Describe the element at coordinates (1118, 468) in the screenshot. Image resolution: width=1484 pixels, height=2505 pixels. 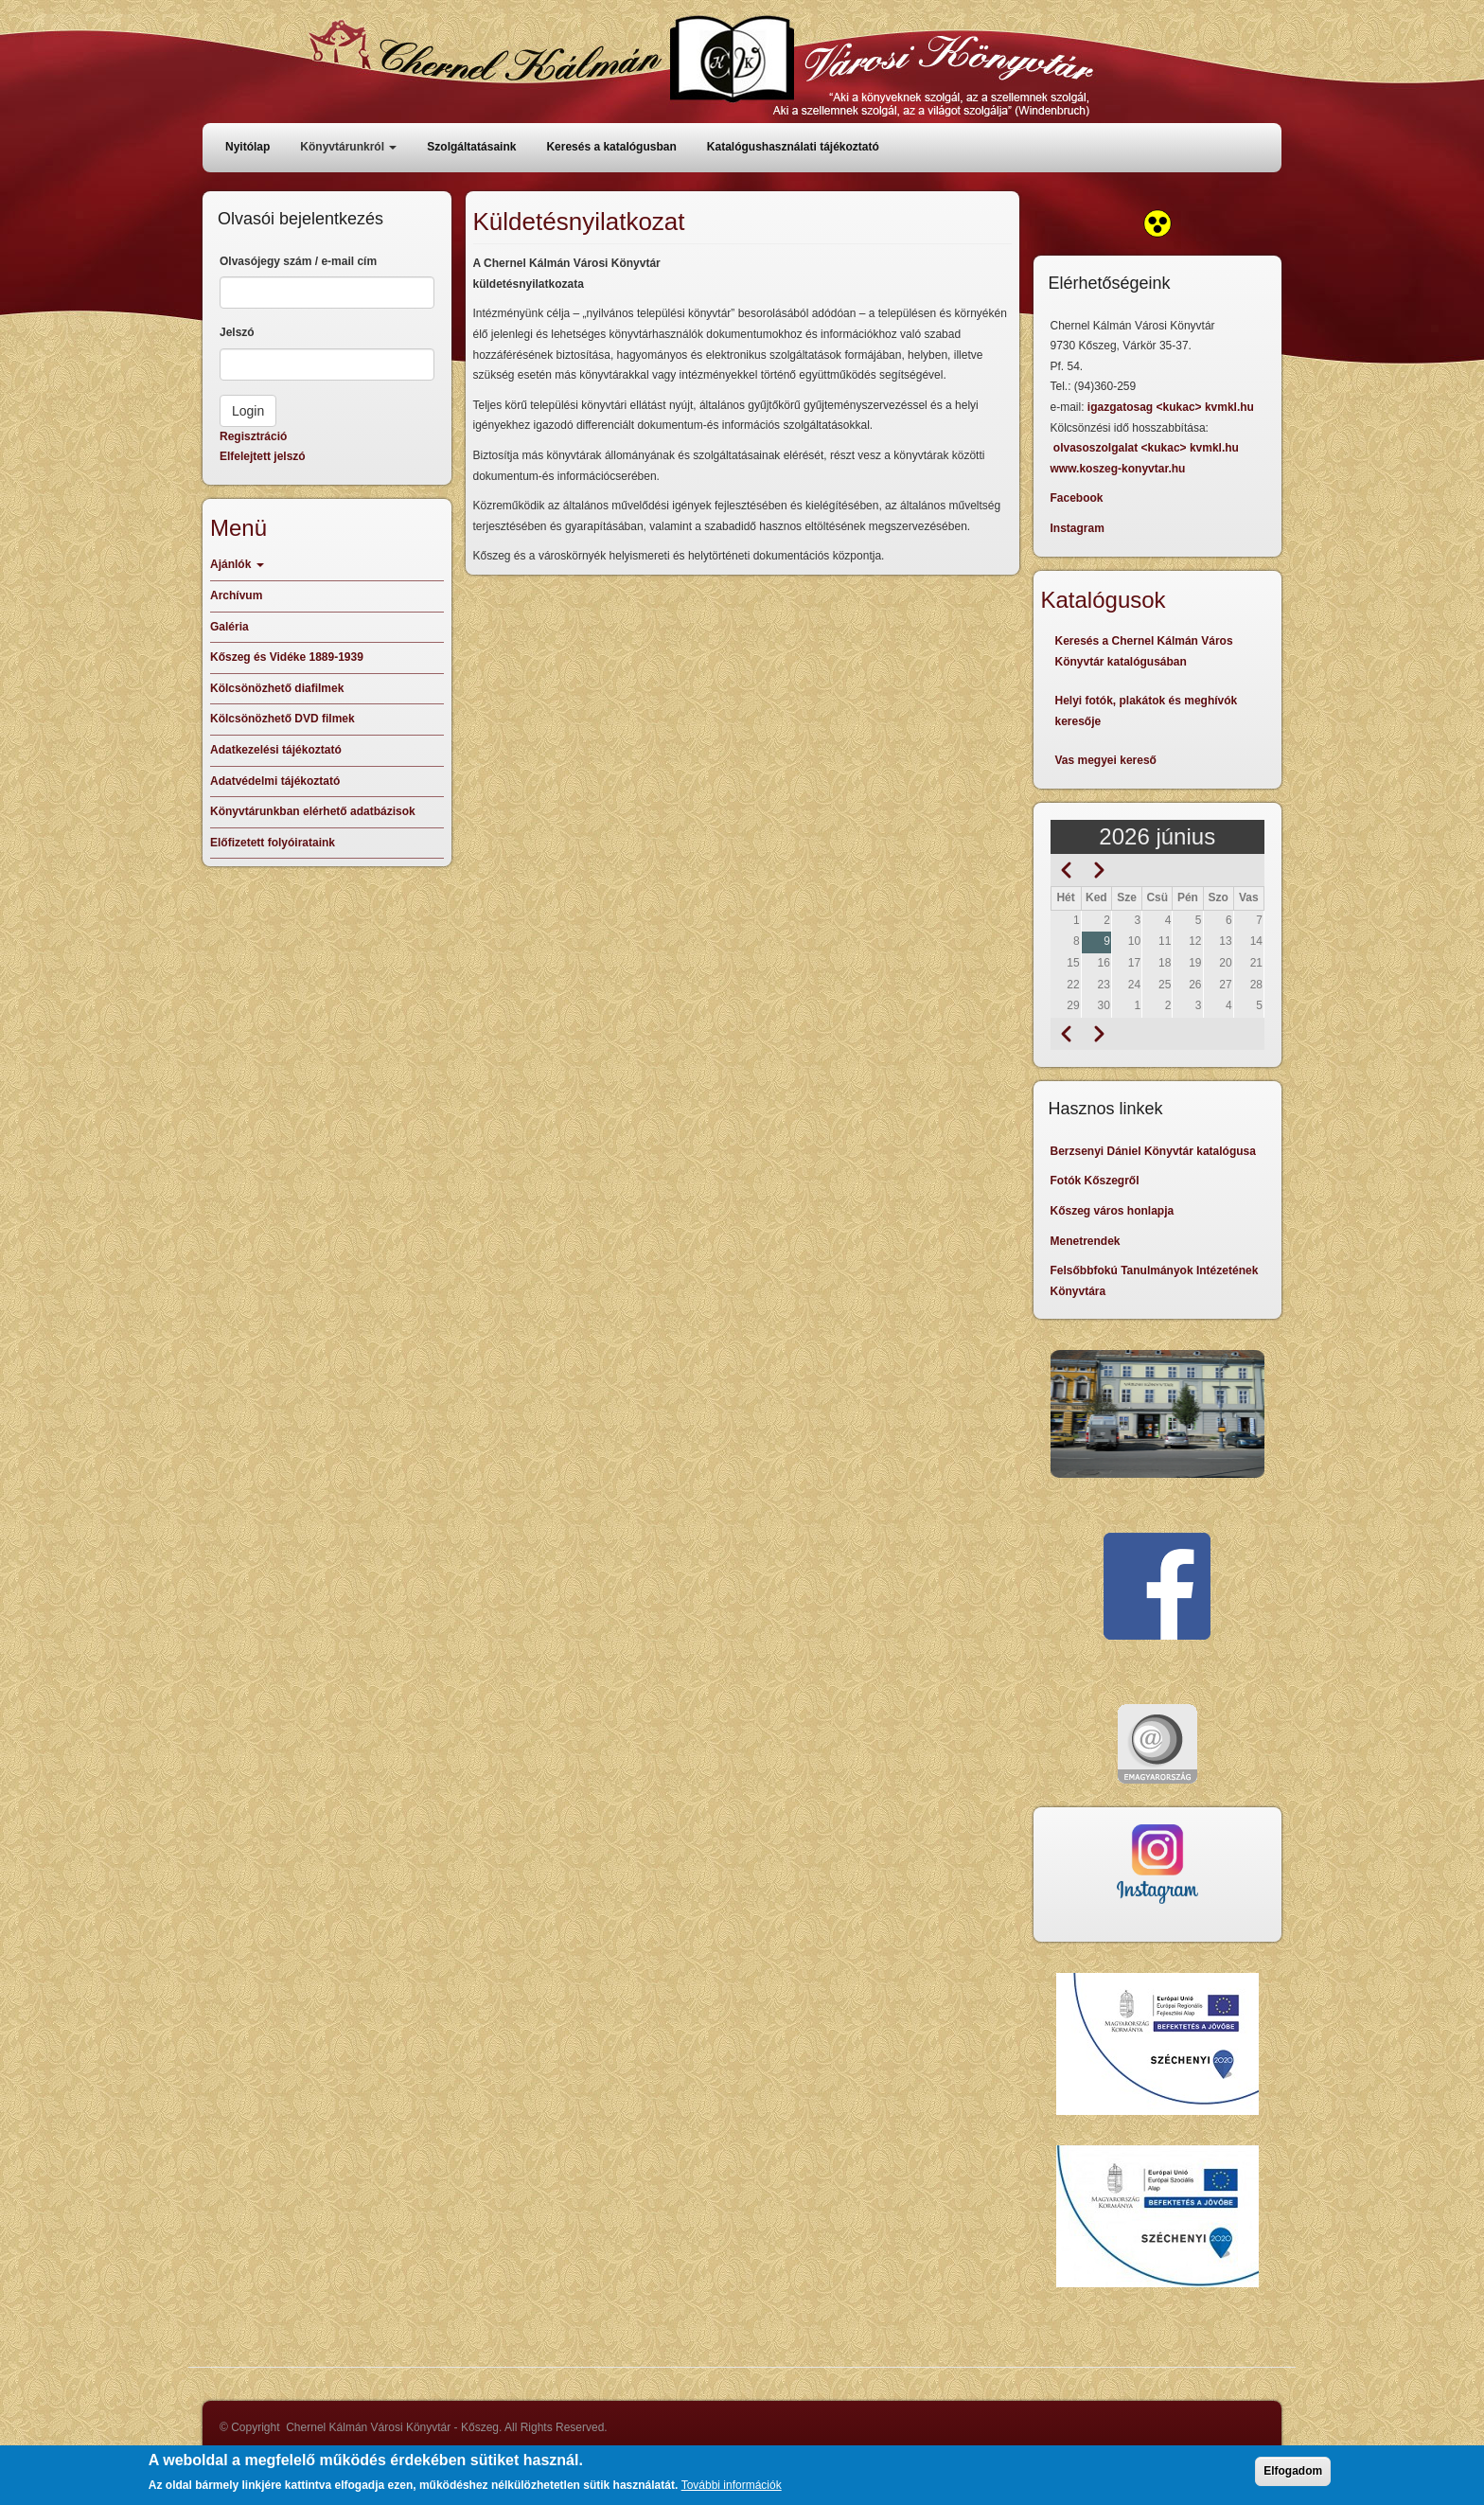
I see `www.koszeg-konyvtar.hu` at that location.